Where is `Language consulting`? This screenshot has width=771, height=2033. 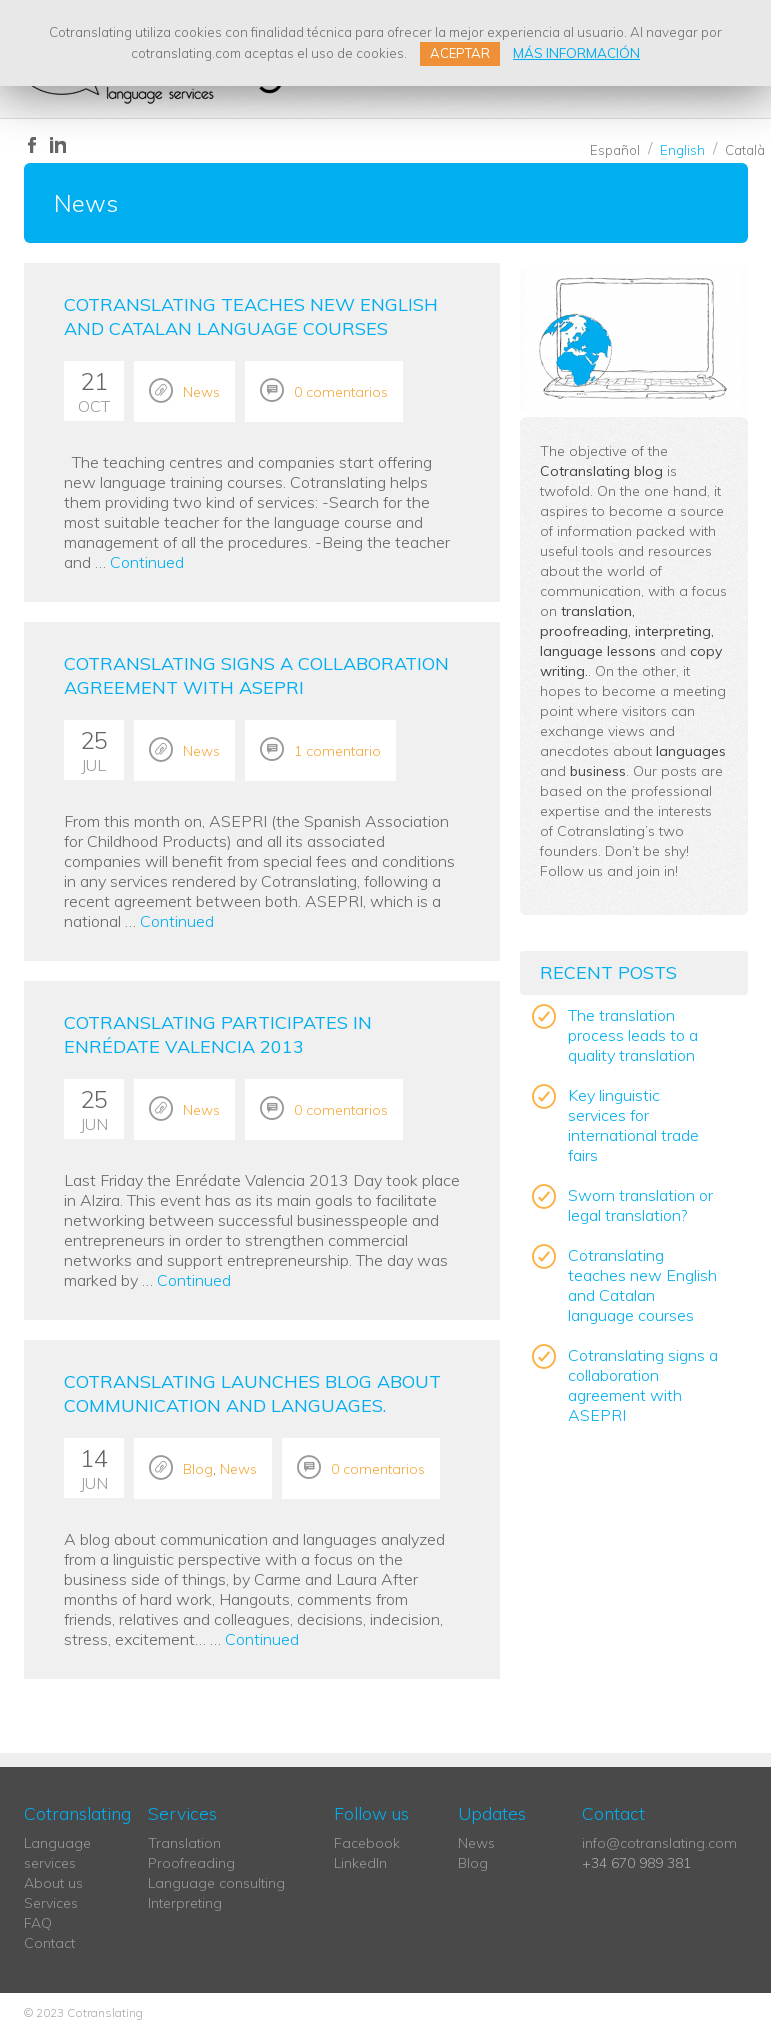 Language consulting is located at coordinates (216, 1883).